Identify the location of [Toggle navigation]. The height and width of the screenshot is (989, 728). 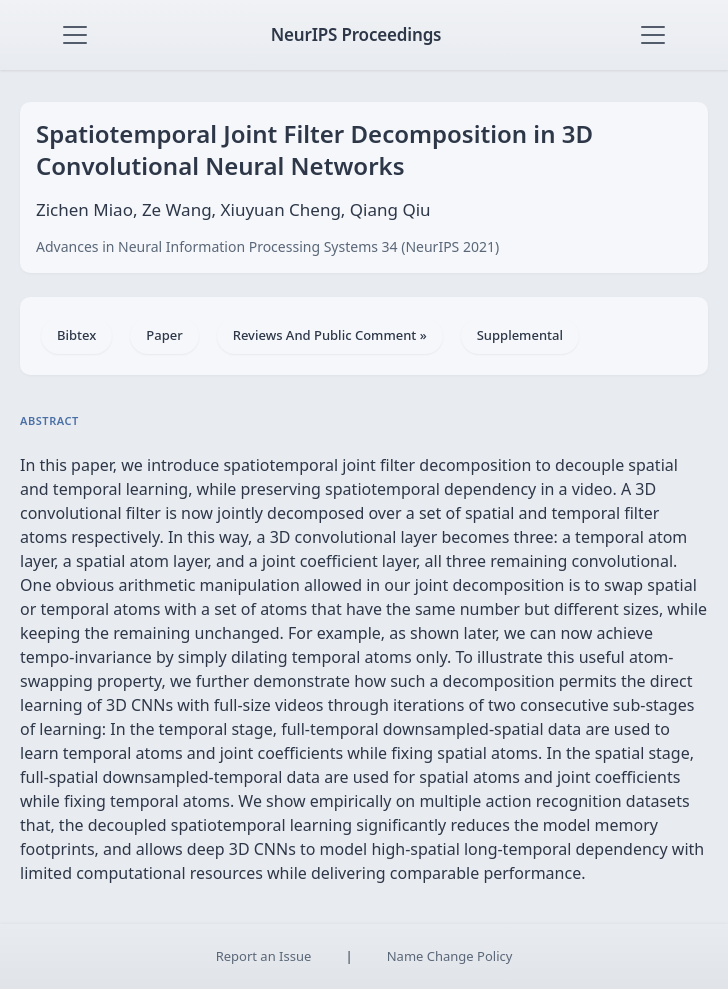
(75, 35).